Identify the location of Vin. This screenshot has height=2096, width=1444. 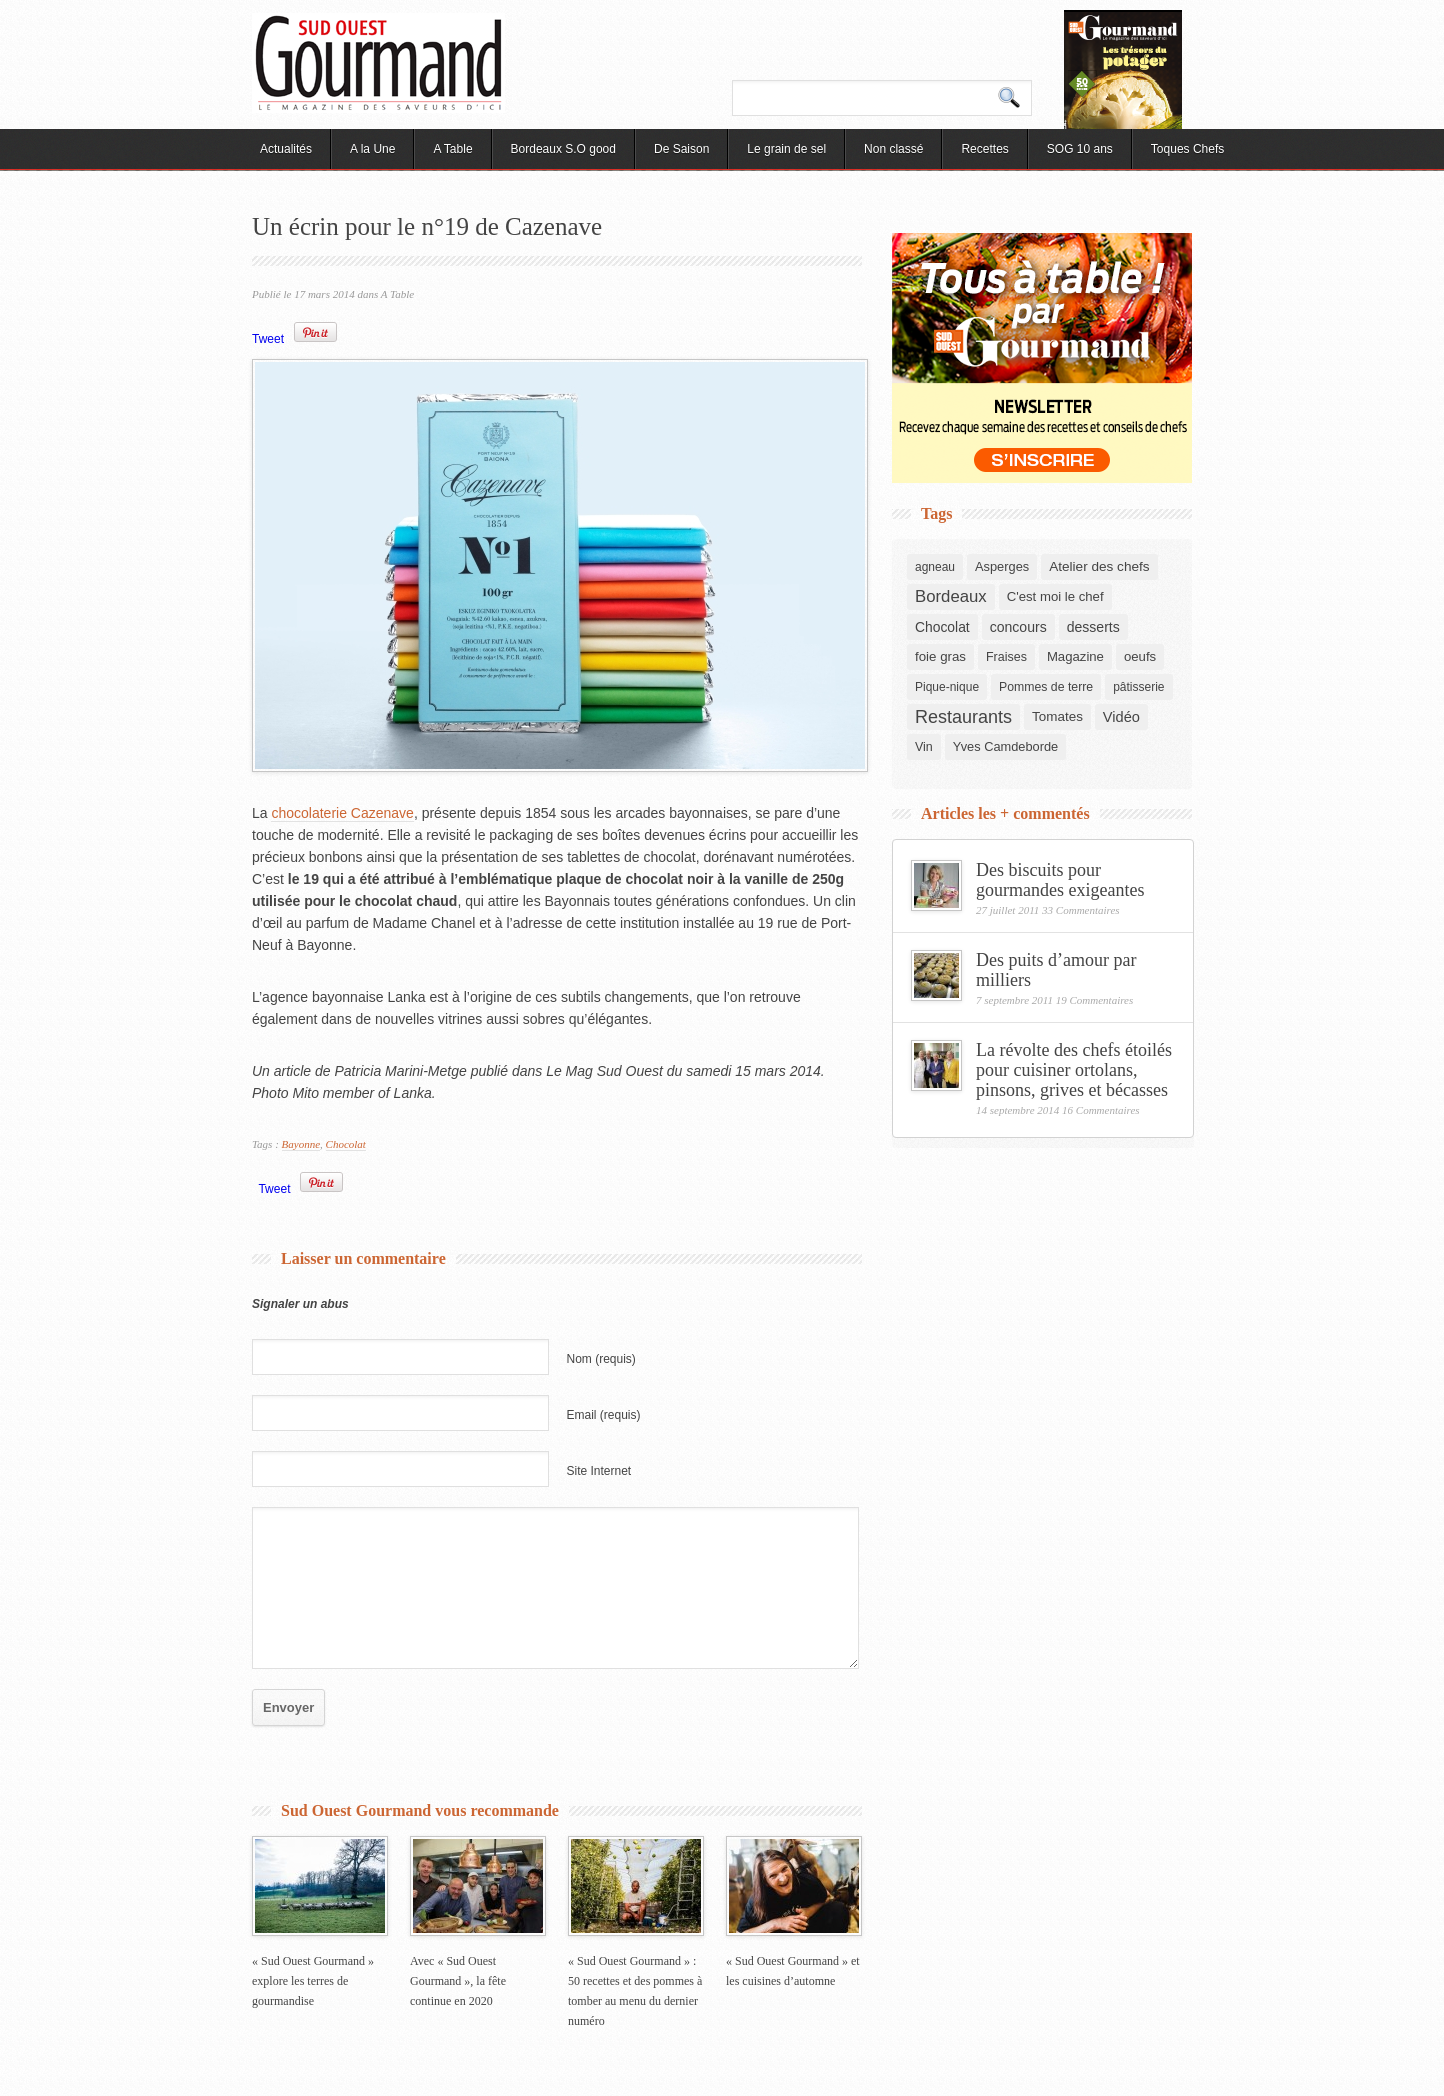
(924, 747).